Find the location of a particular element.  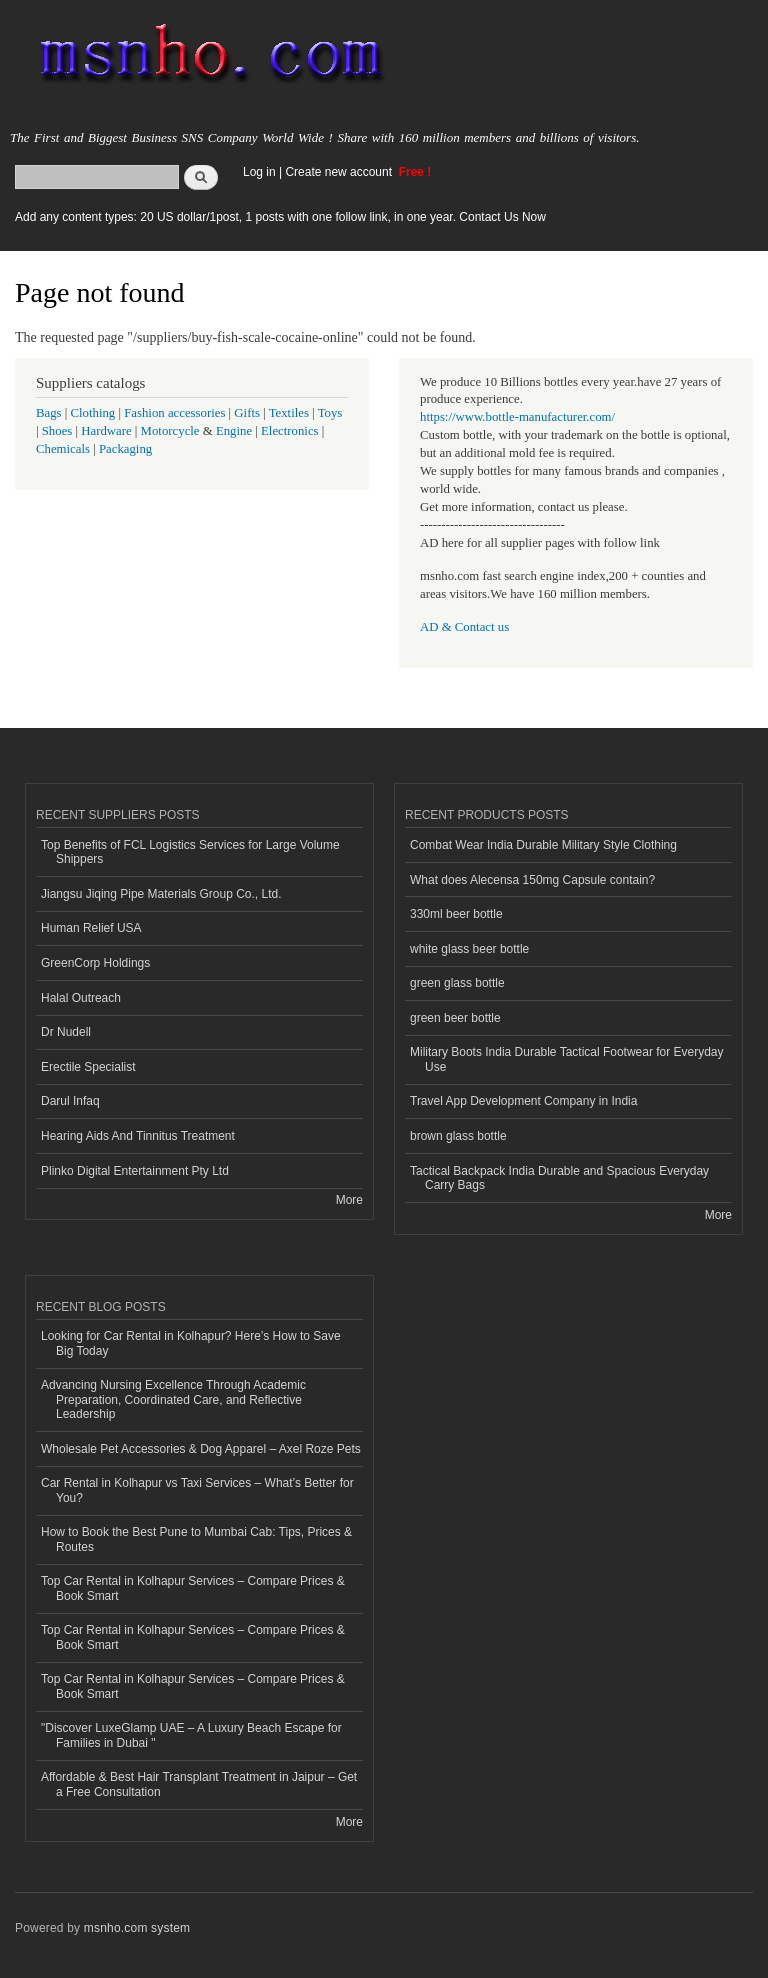

Jiangsu Jiqing Pipe Materials Group Co., Ltd. is located at coordinates (161, 894).